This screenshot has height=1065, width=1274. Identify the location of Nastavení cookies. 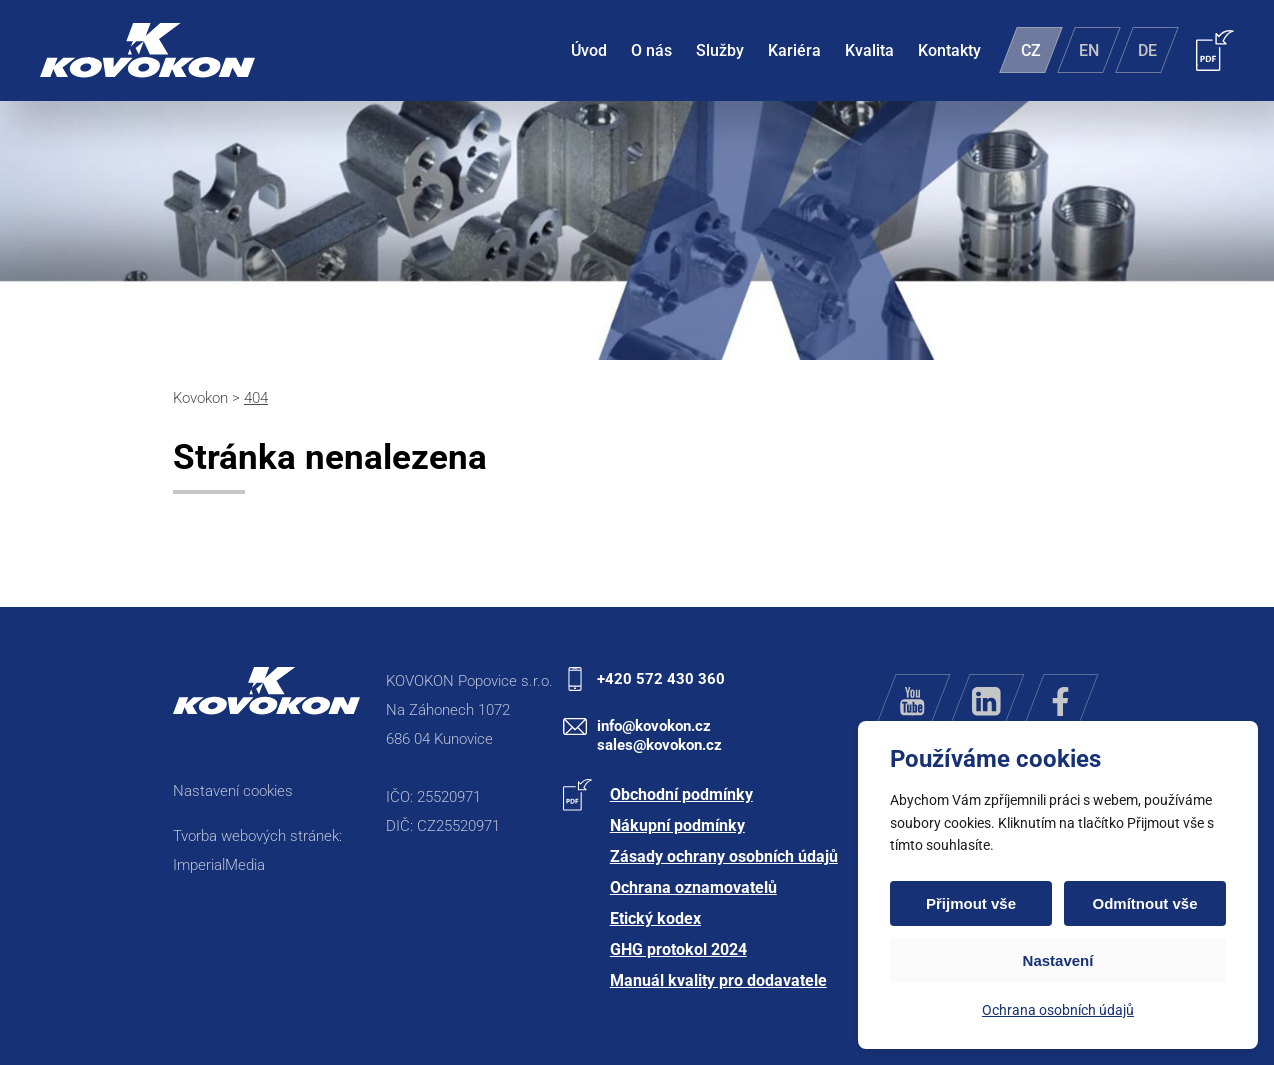
(233, 791).